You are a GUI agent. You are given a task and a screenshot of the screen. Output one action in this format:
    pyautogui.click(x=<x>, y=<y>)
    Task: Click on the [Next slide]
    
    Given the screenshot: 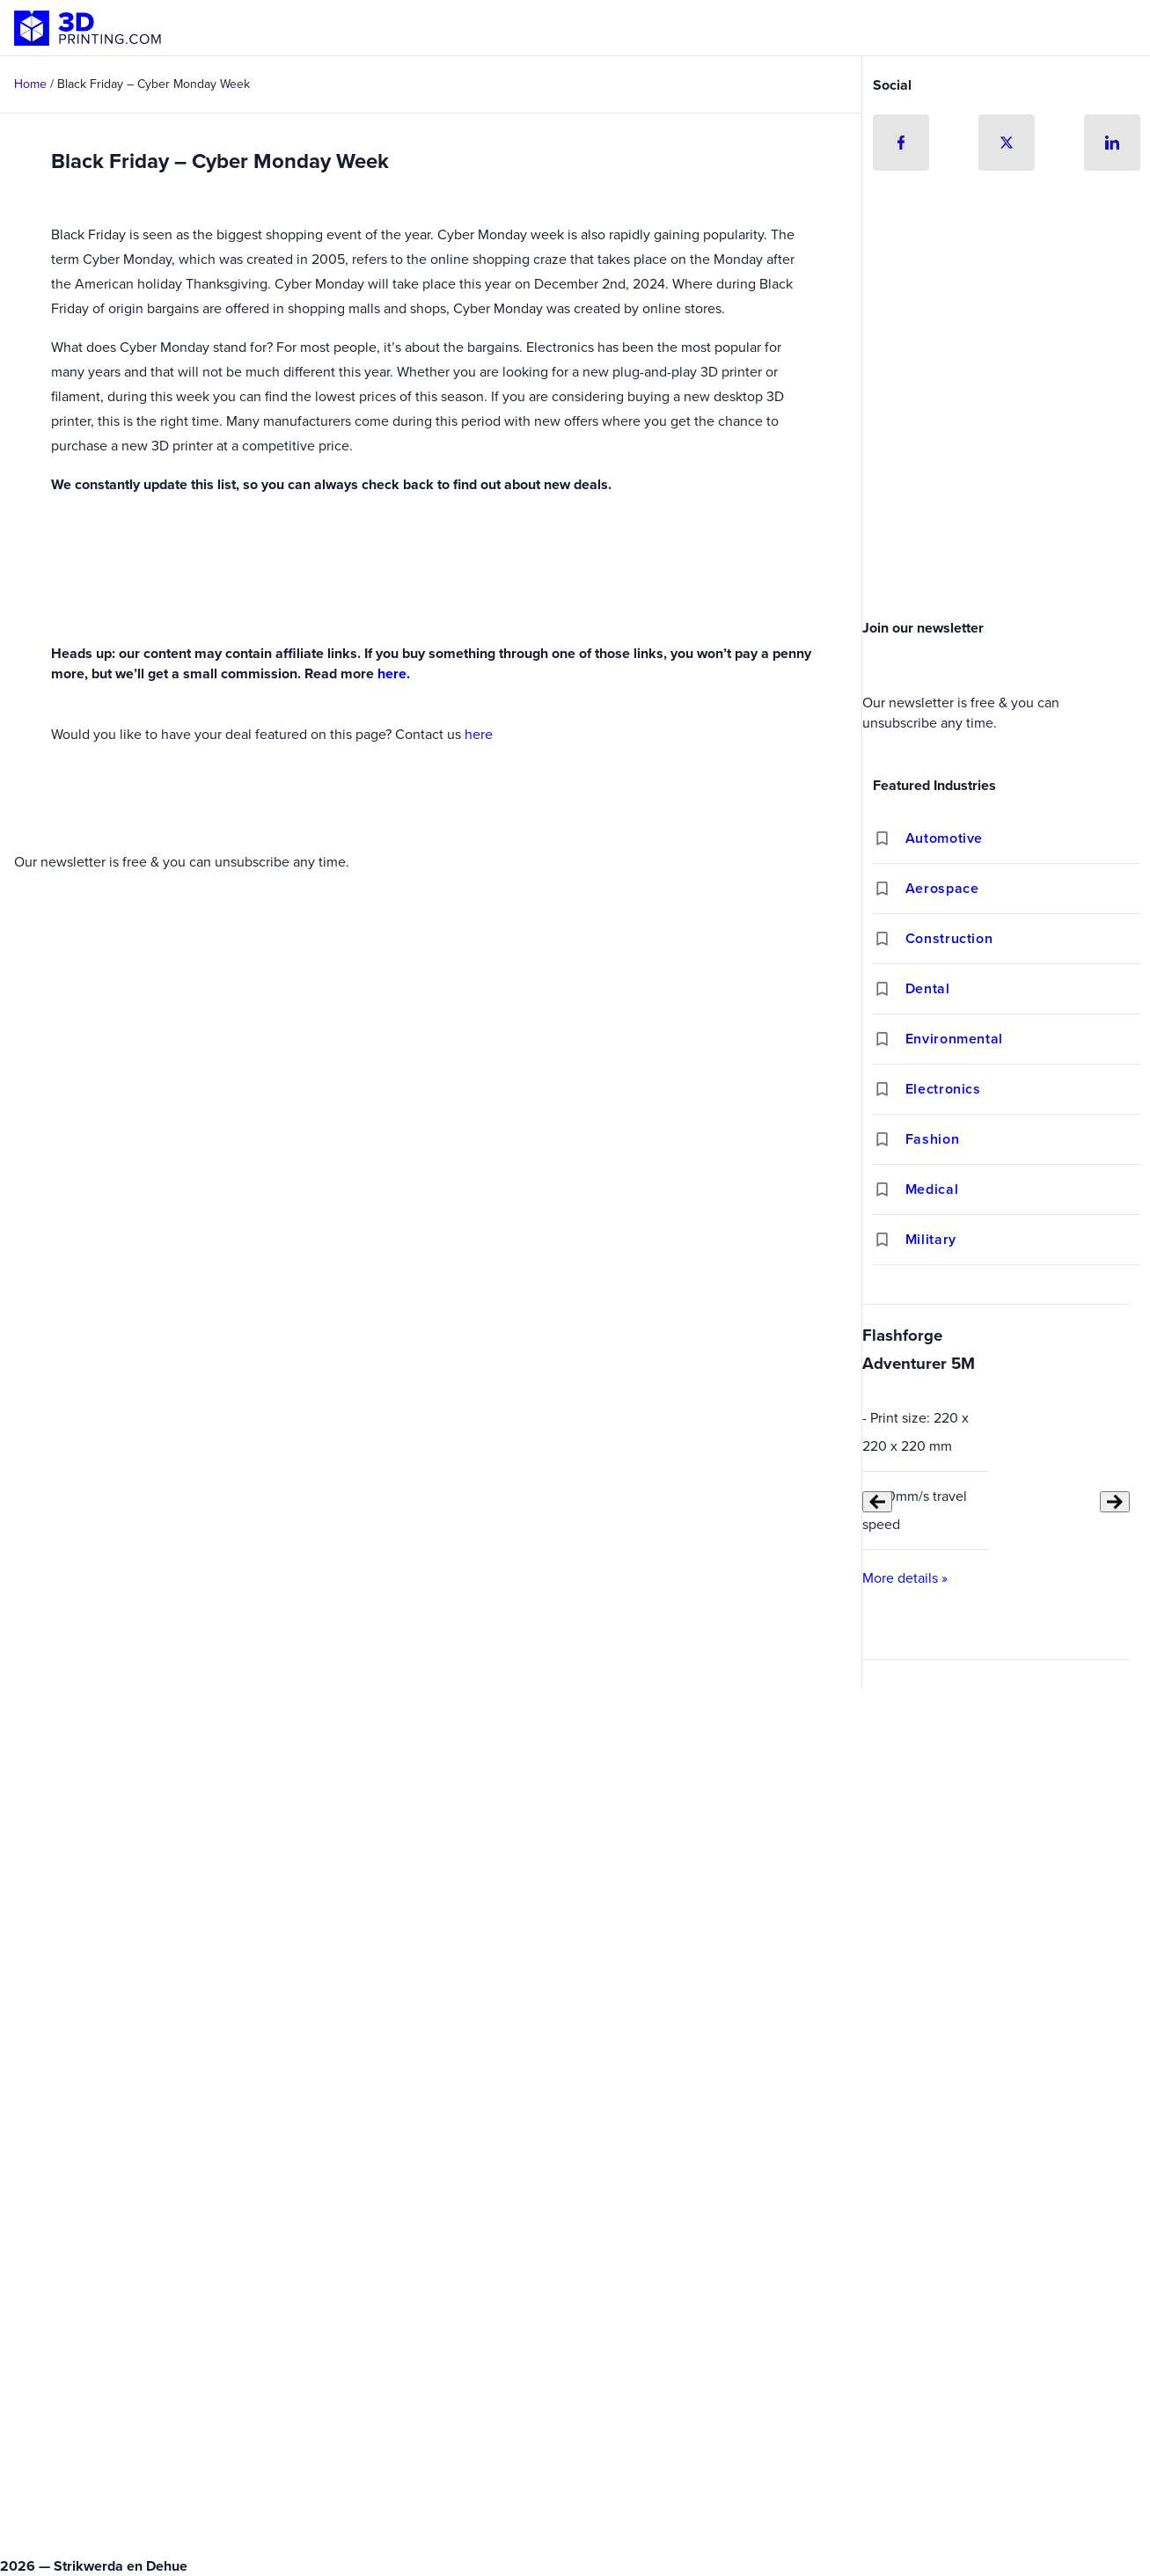 What is the action you would take?
    pyautogui.click(x=1115, y=1501)
    